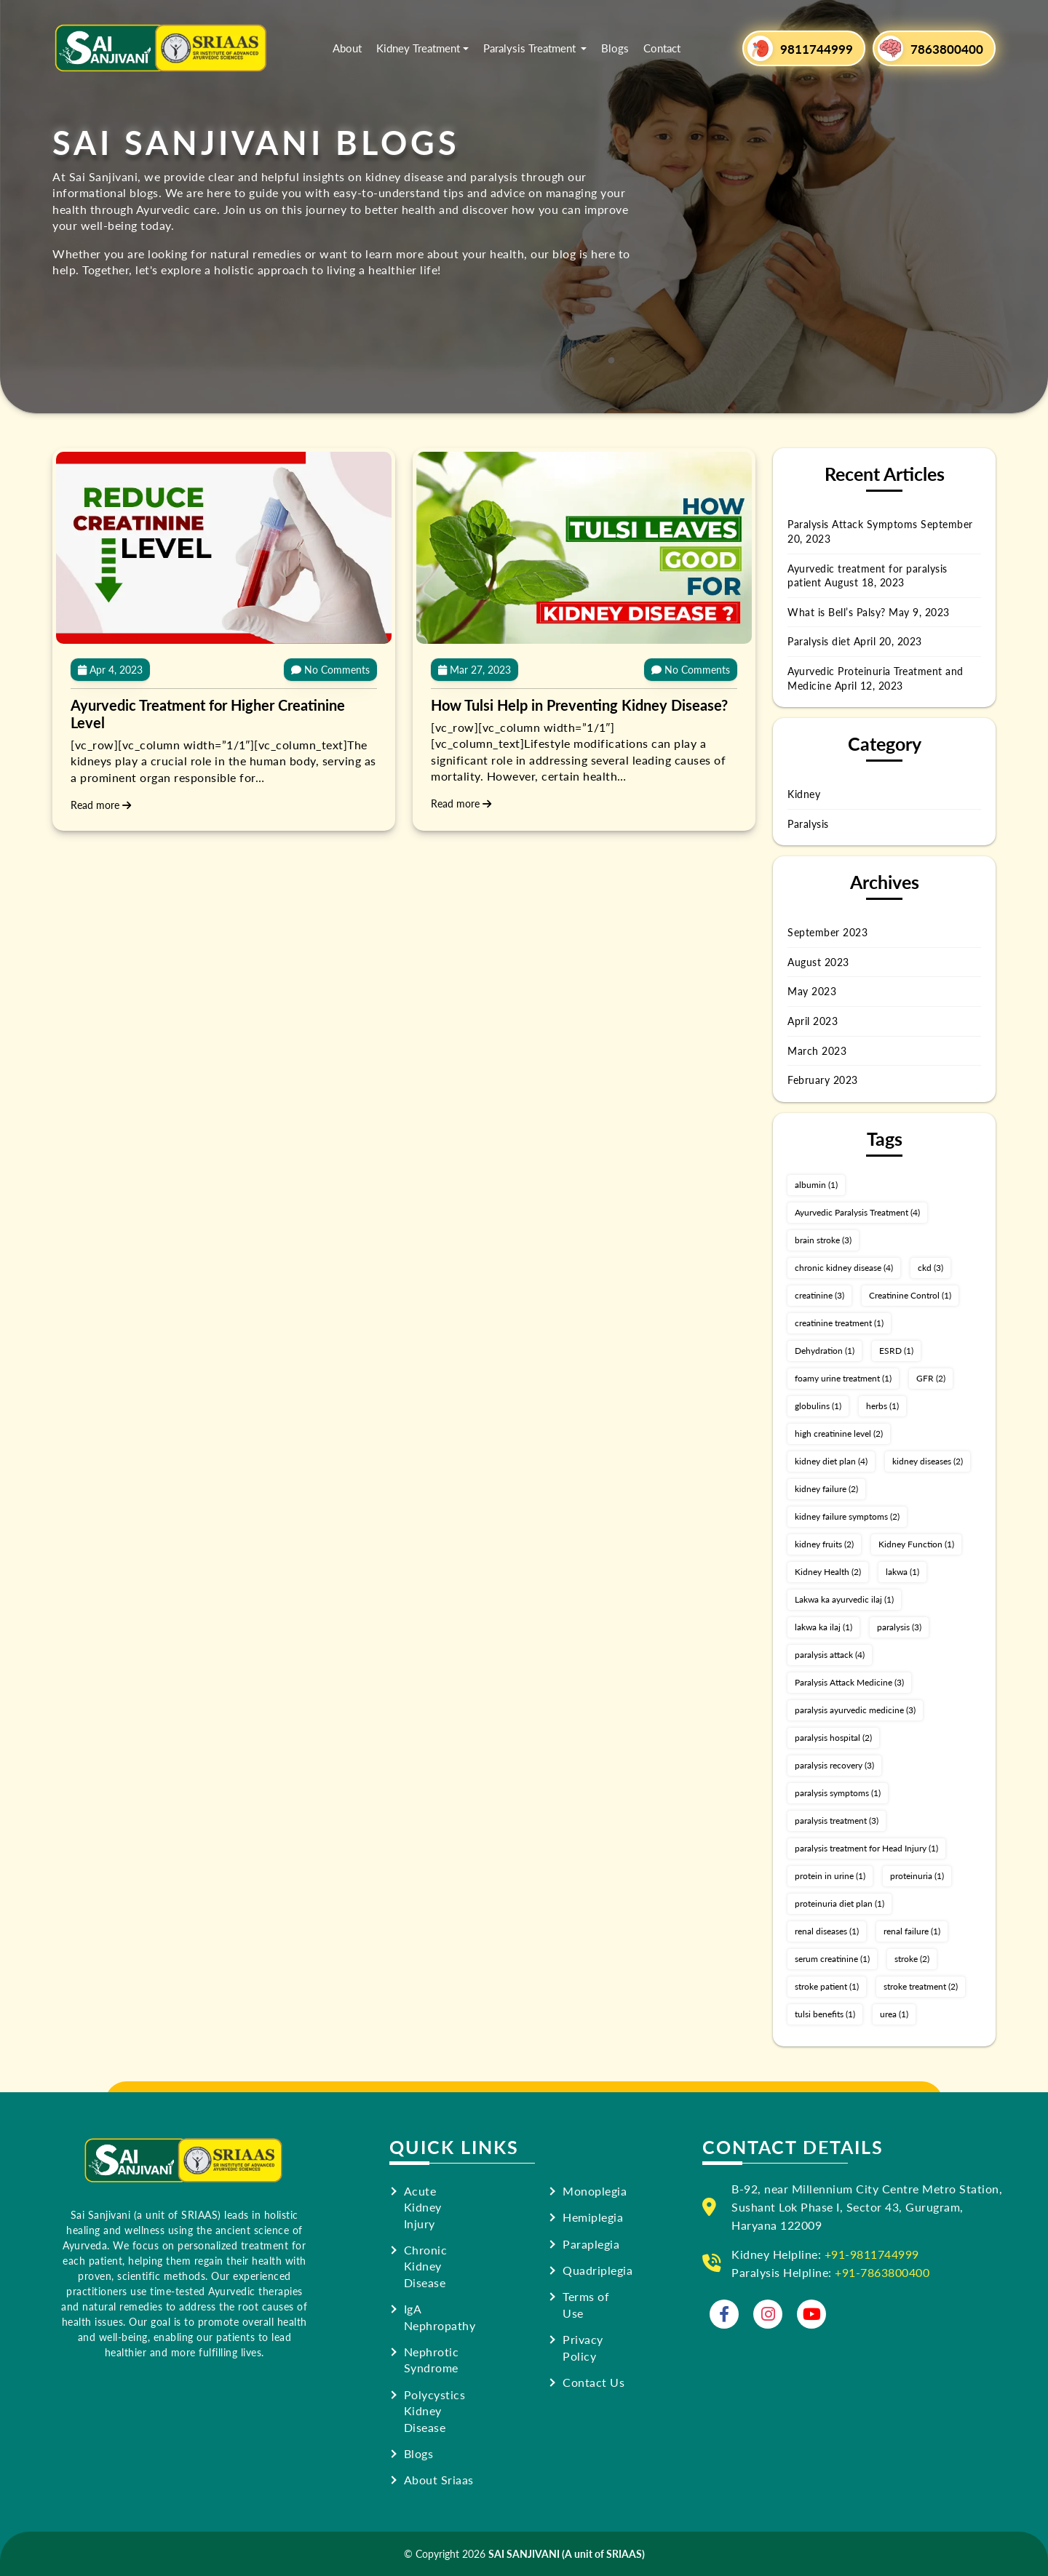  Describe the element at coordinates (591, 2244) in the screenshot. I see `Paraplegia` at that location.